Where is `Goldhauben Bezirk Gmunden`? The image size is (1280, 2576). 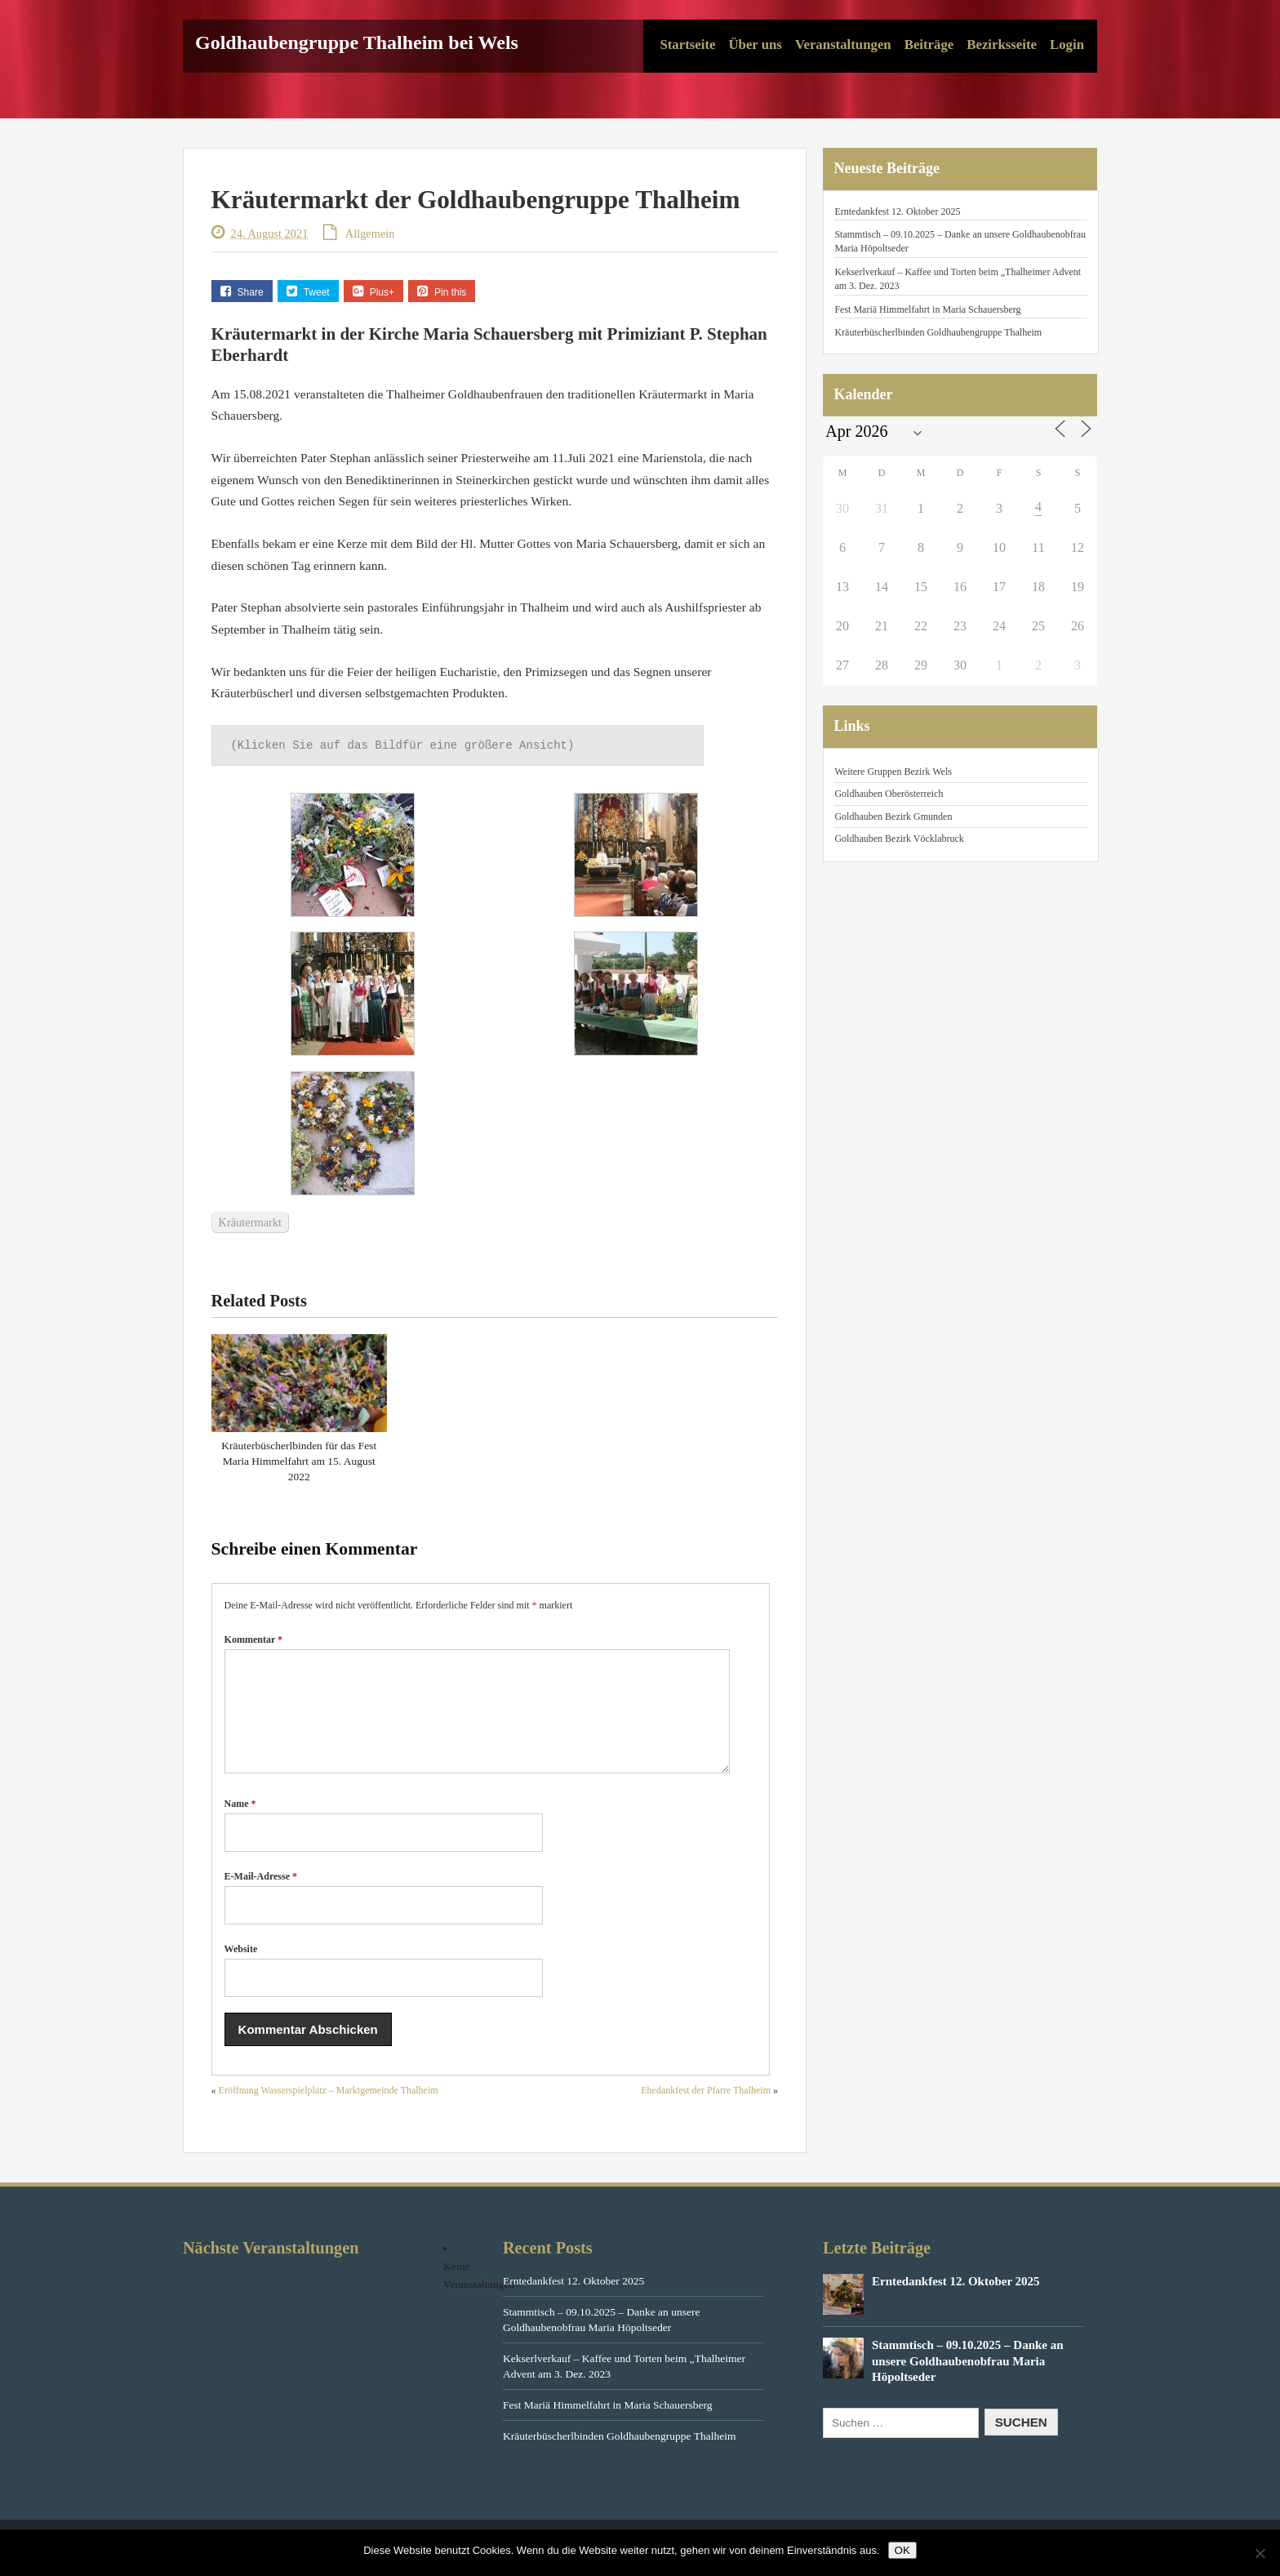
Goldhauben Bezirk Gmunden is located at coordinates (893, 816).